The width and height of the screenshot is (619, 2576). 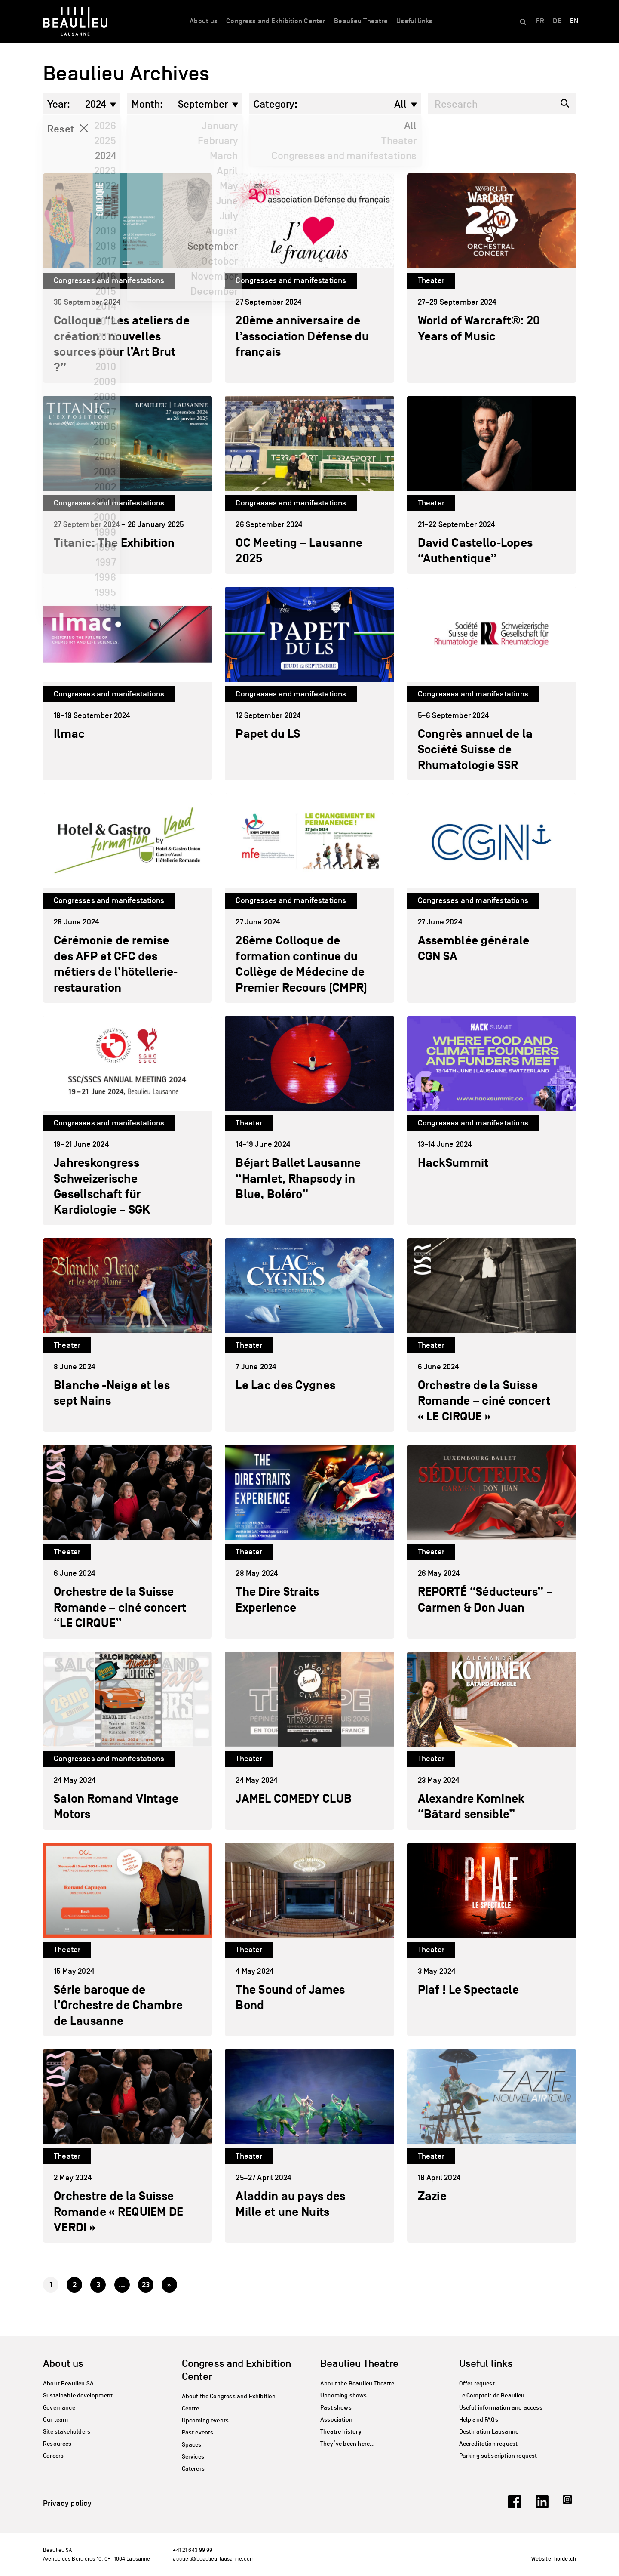 What do you see at coordinates (68, 2383) in the screenshot?
I see `About Beaulieu SA` at bounding box center [68, 2383].